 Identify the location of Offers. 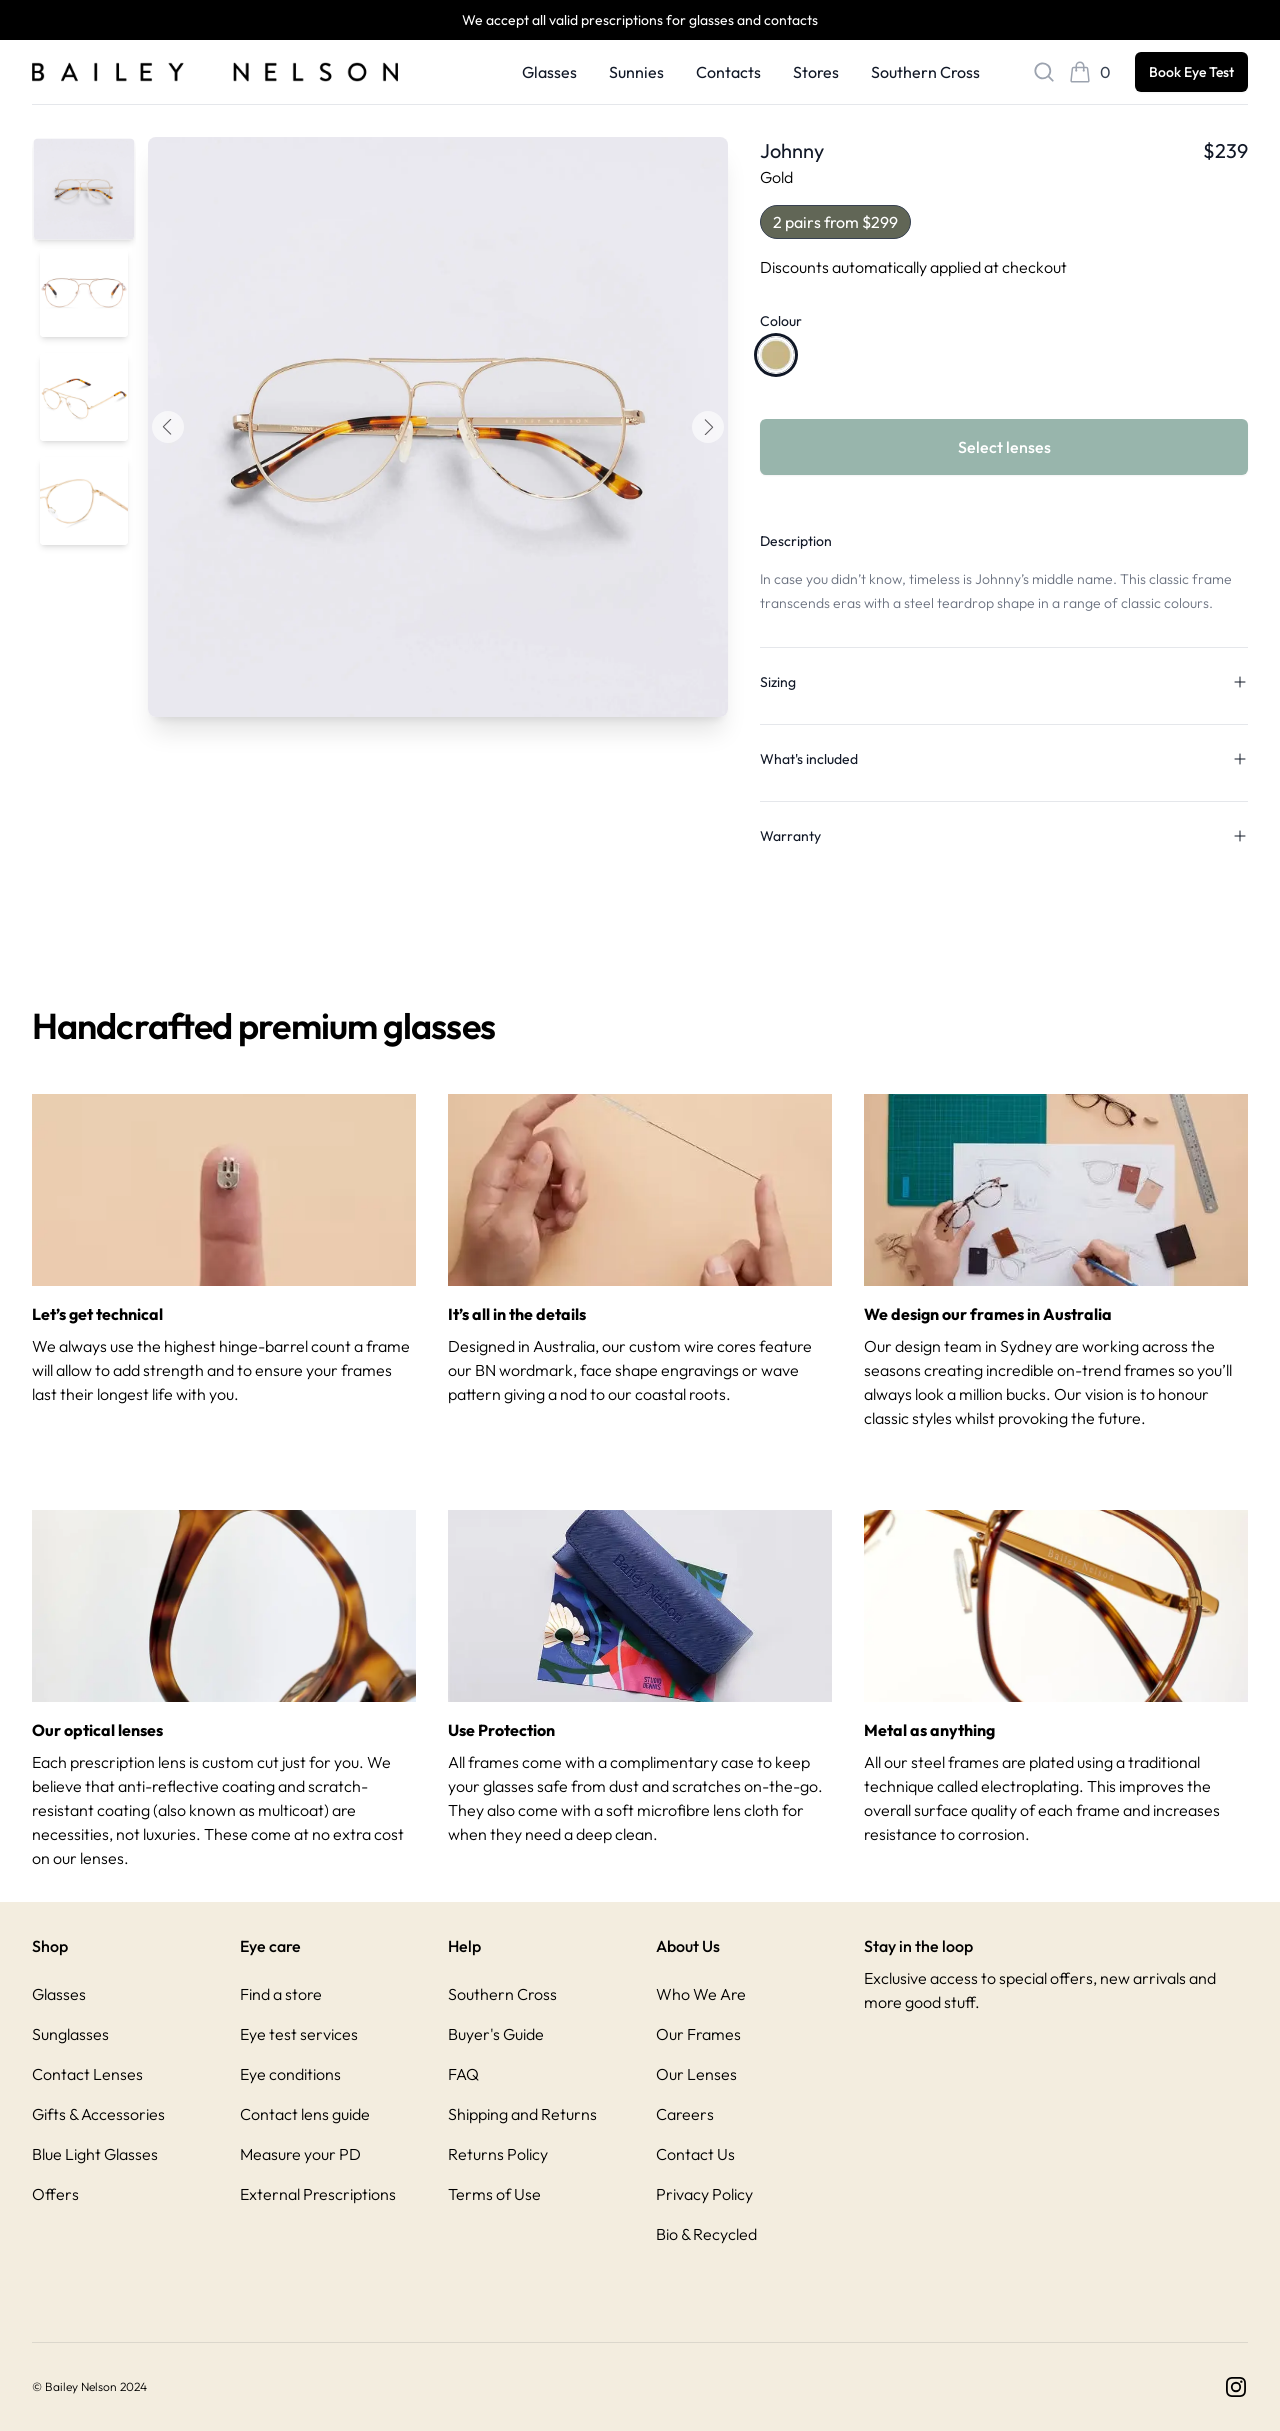
(55, 2194).